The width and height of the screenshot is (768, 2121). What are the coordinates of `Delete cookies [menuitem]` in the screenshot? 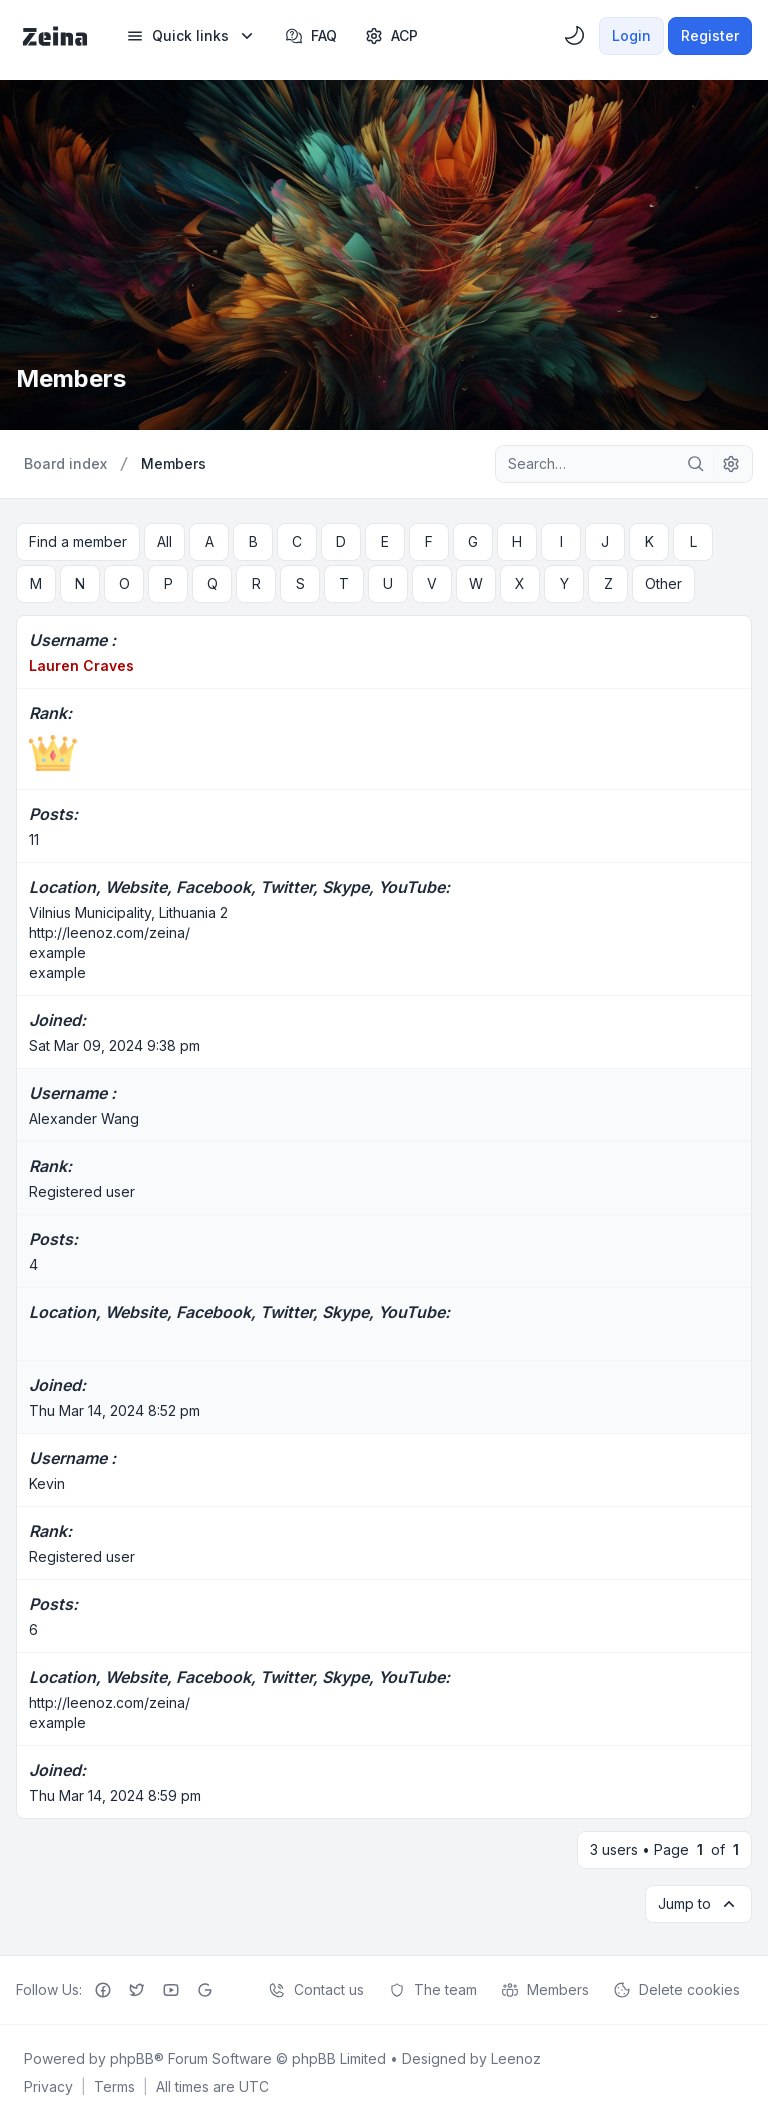 It's located at (676, 1990).